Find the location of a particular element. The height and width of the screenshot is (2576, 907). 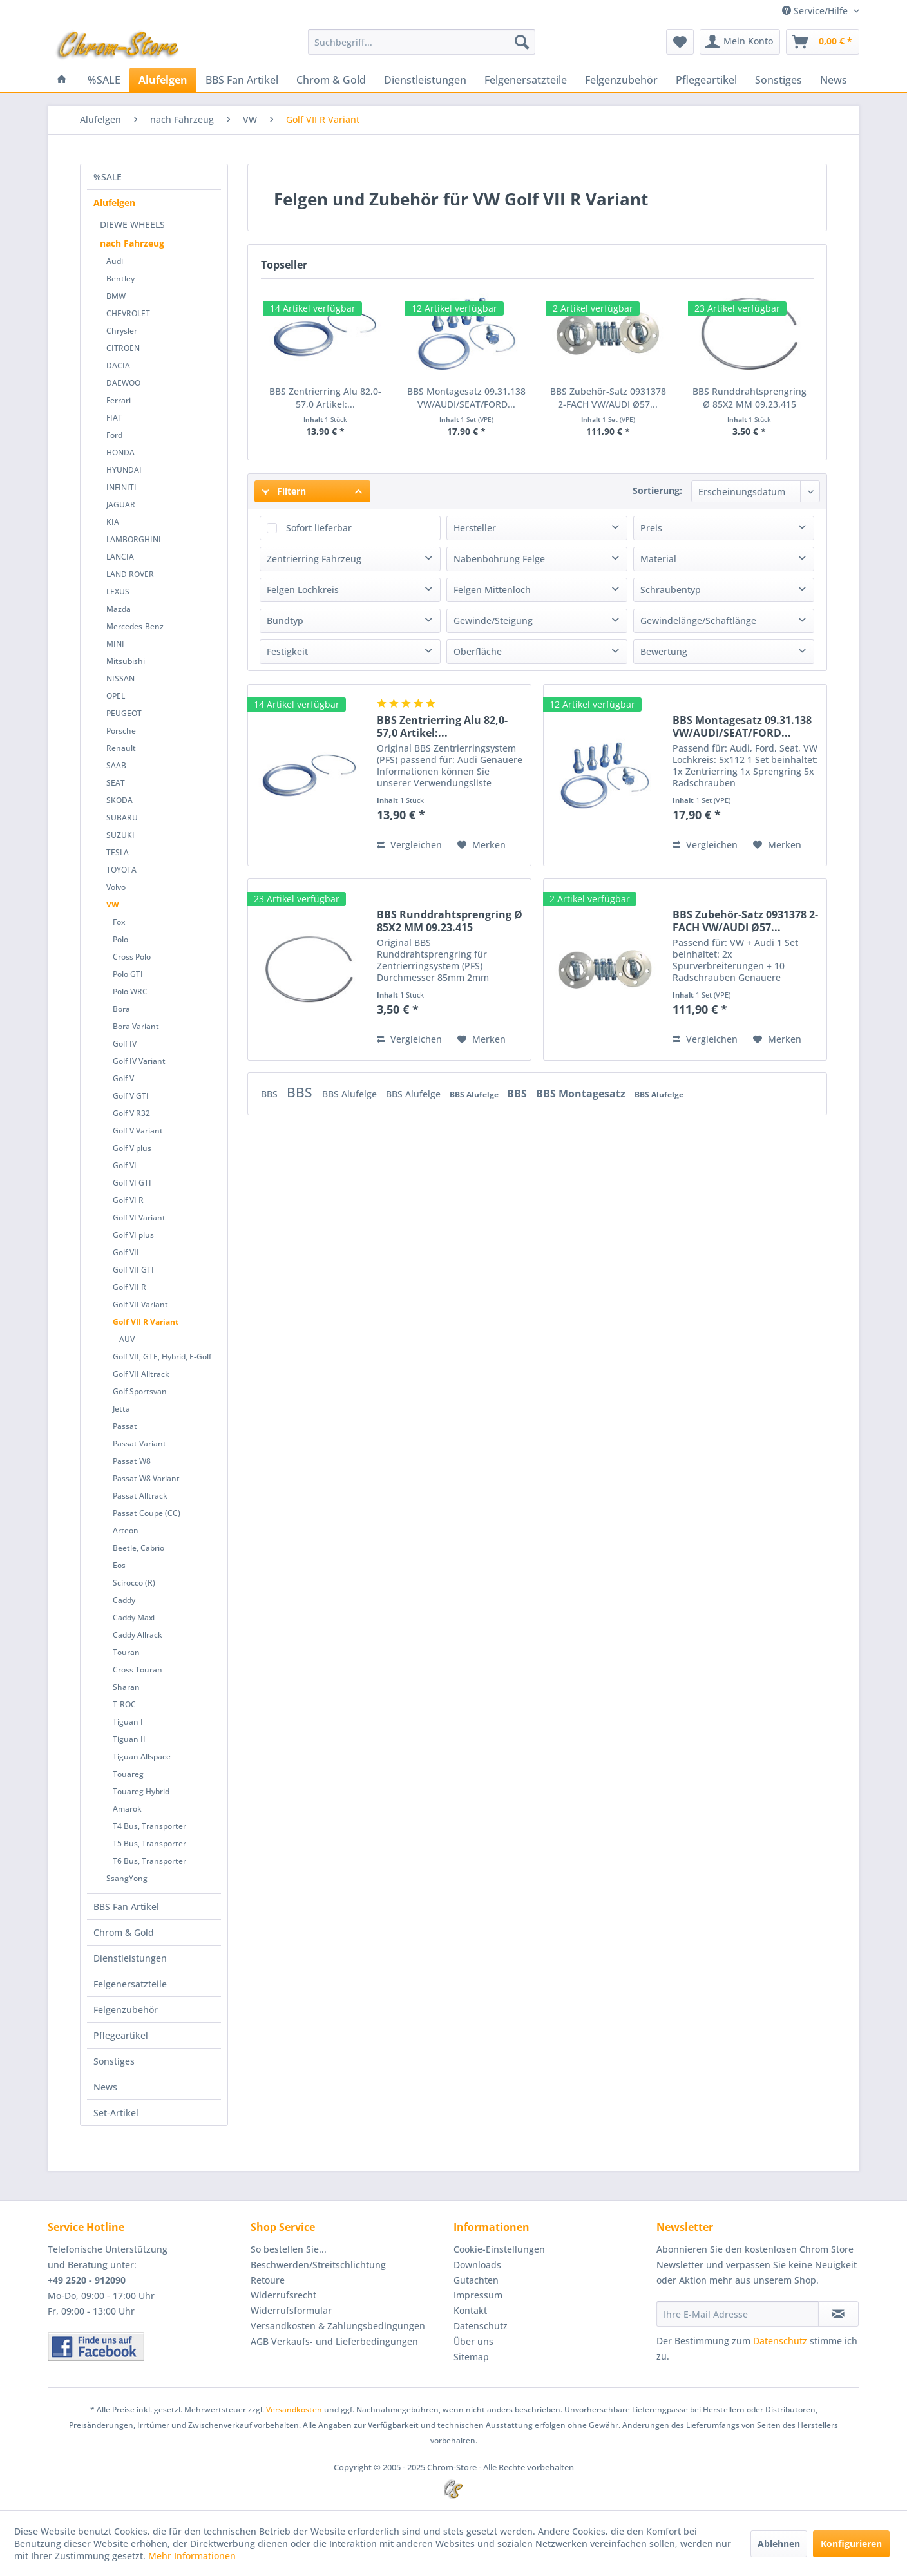

BBS Montagesatz 09.31.138 VW/AUDI/SEAT/FORD... is located at coordinates (466, 397).